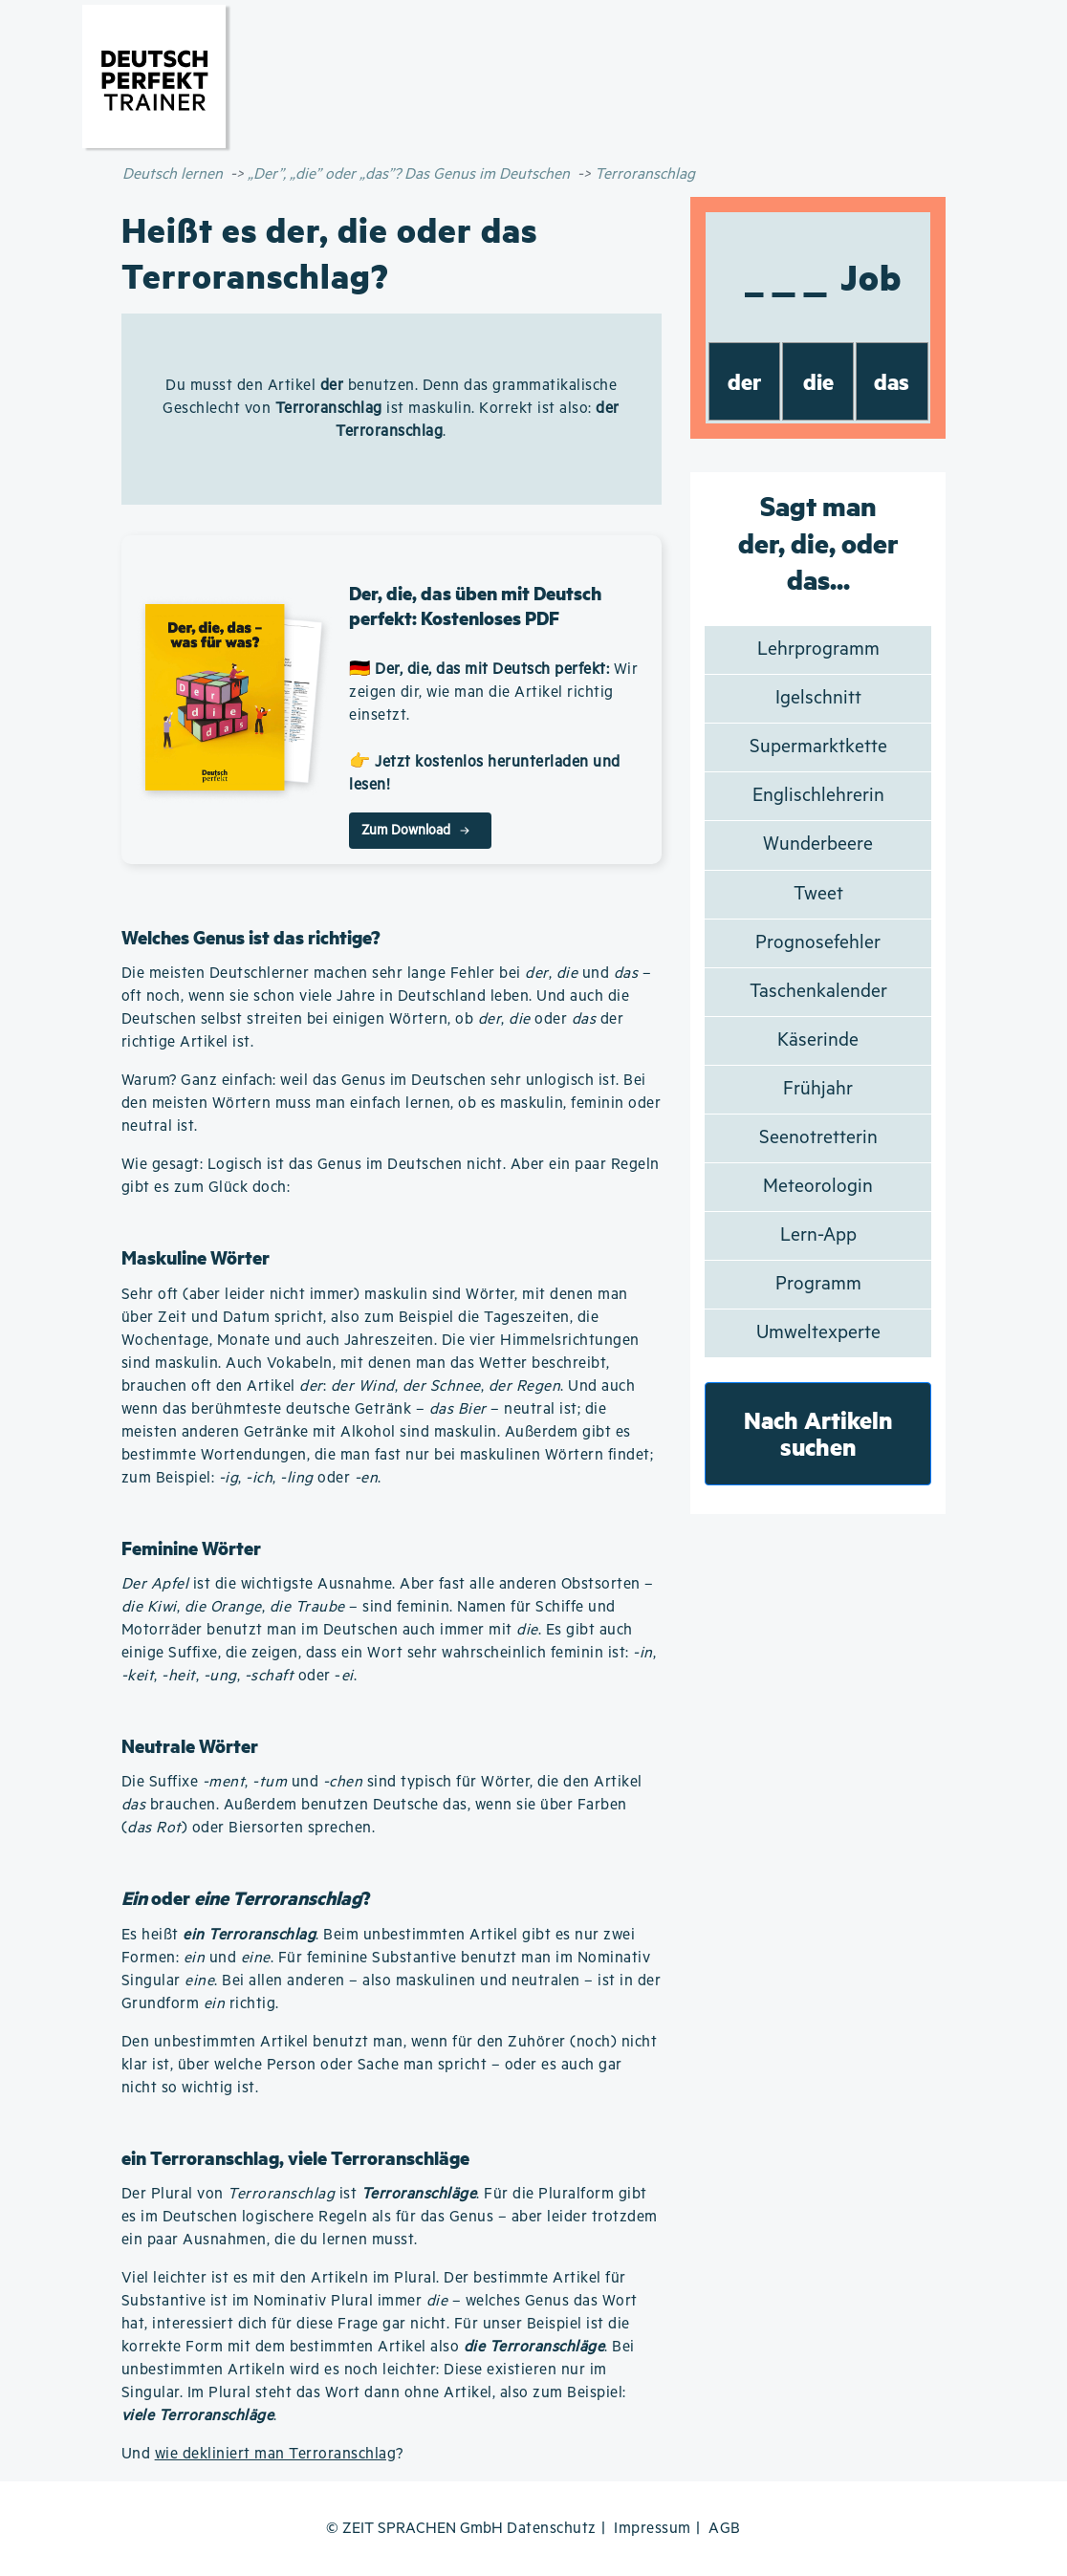 Image resolution: width=1067 pixels, height=2576 pixels. I want to click on AGB, so click(724, 2529).